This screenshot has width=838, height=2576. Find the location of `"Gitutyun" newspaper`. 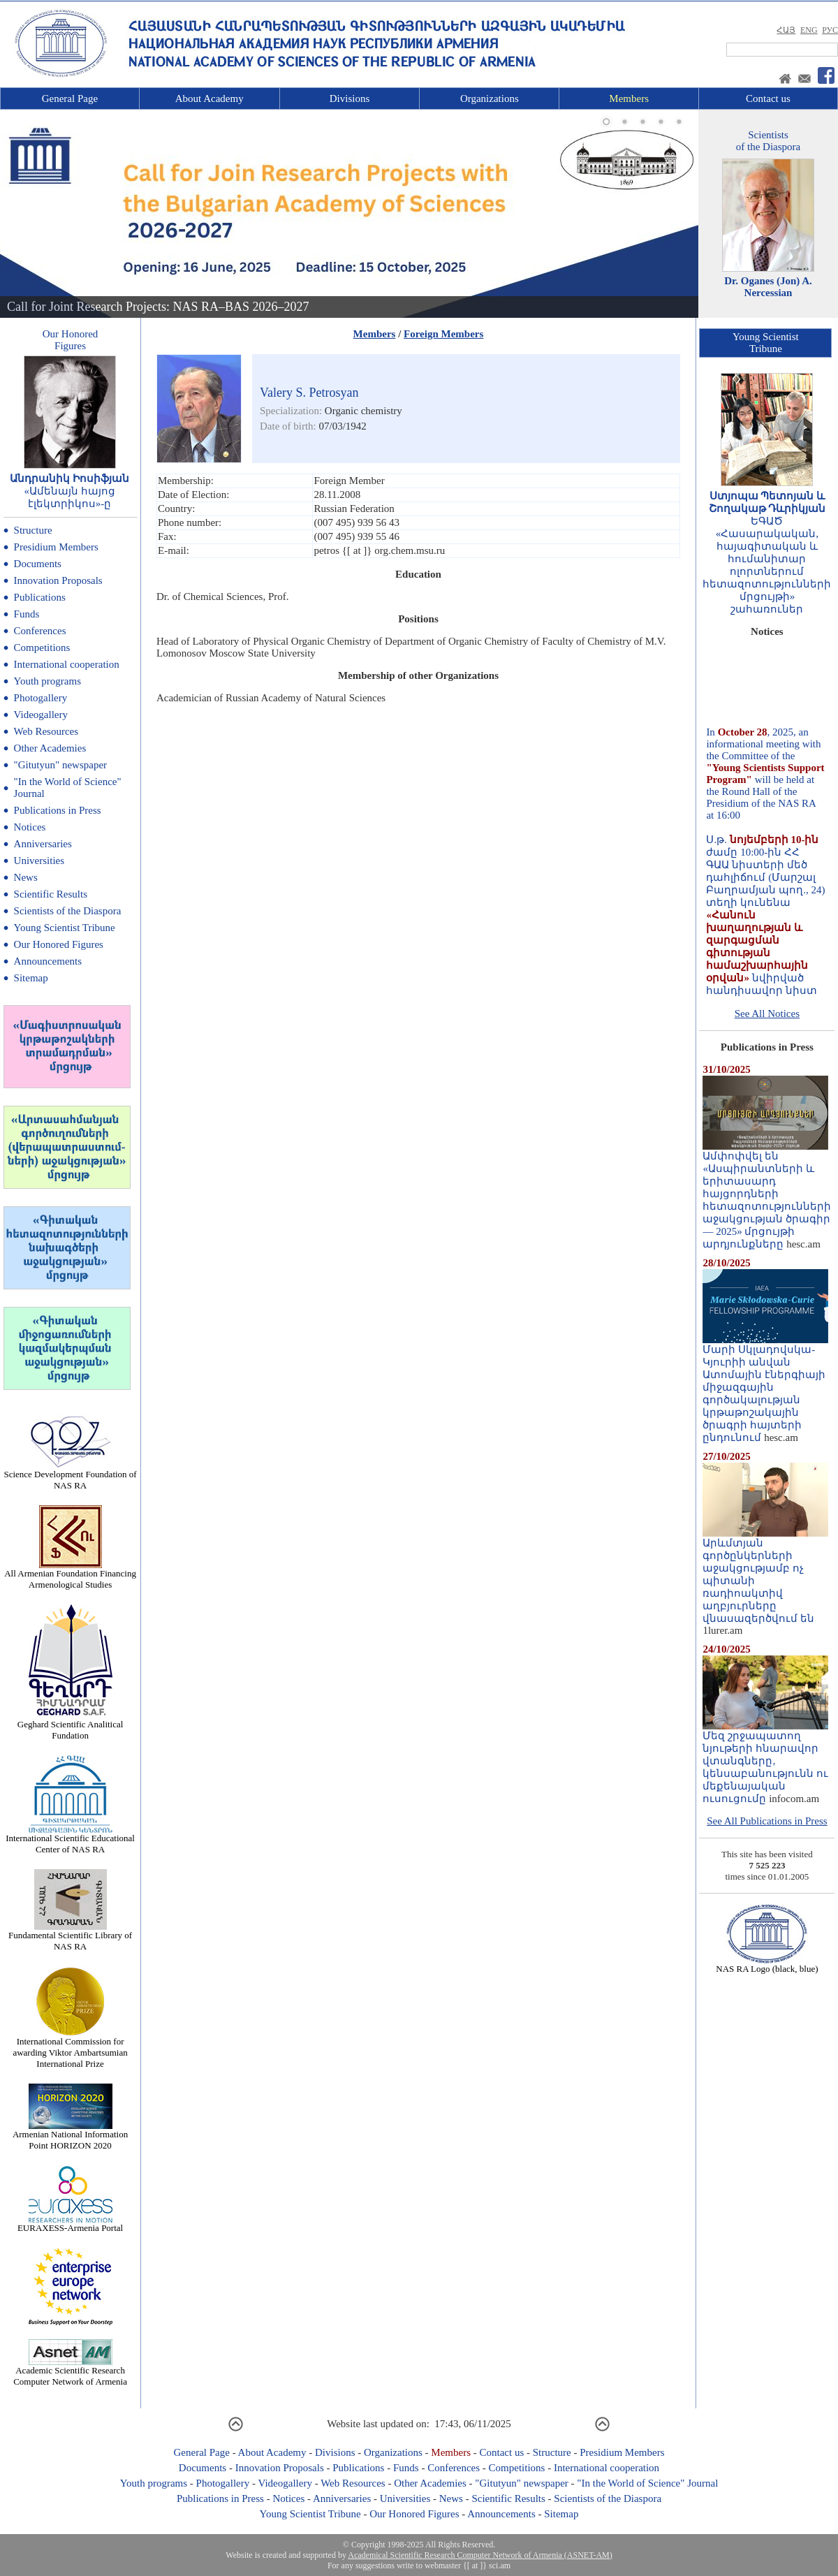

"Gitutyun" newspaper is located at coordinates (60, 764).